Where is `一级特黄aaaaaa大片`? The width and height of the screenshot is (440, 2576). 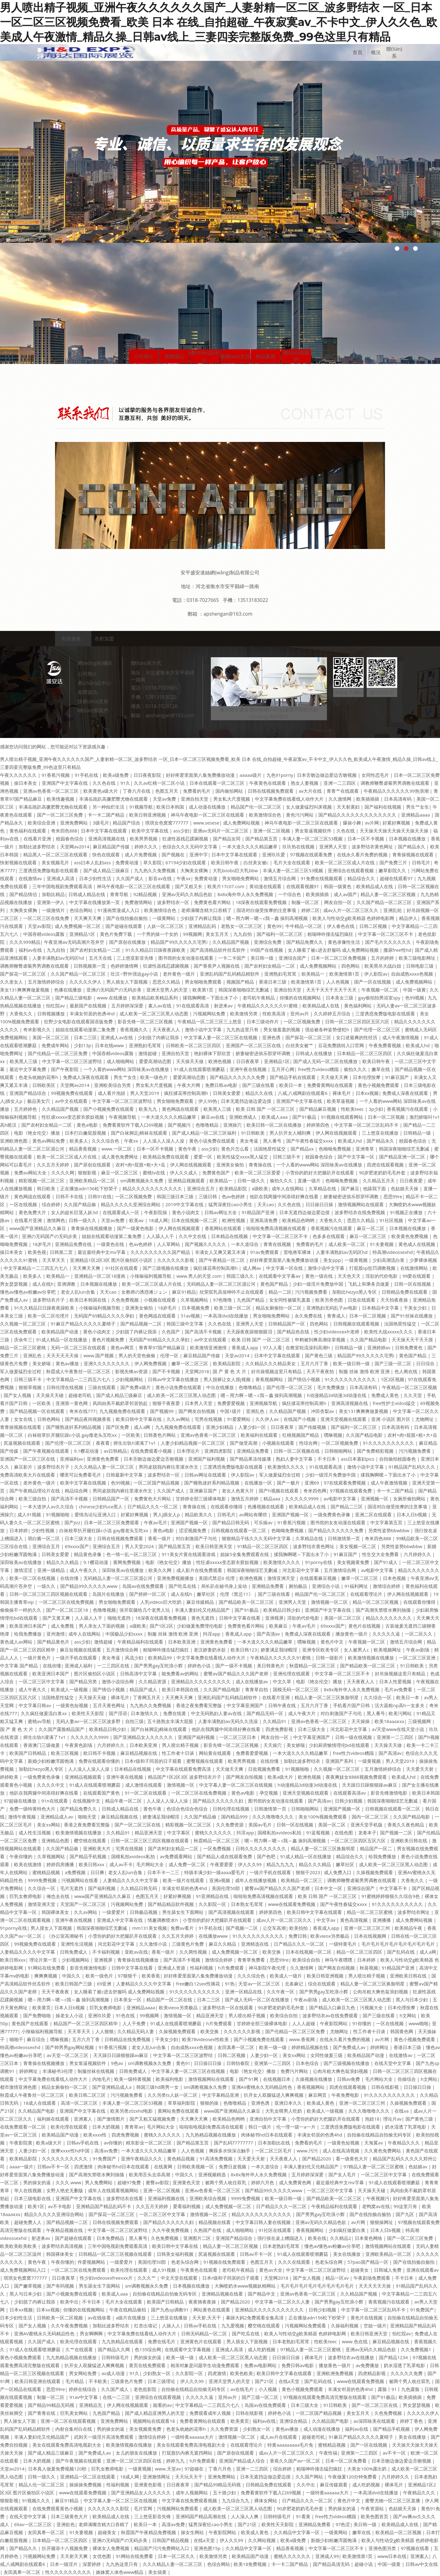 一级特黄aaaaaa大片 is located at coordinates (193, 2437).